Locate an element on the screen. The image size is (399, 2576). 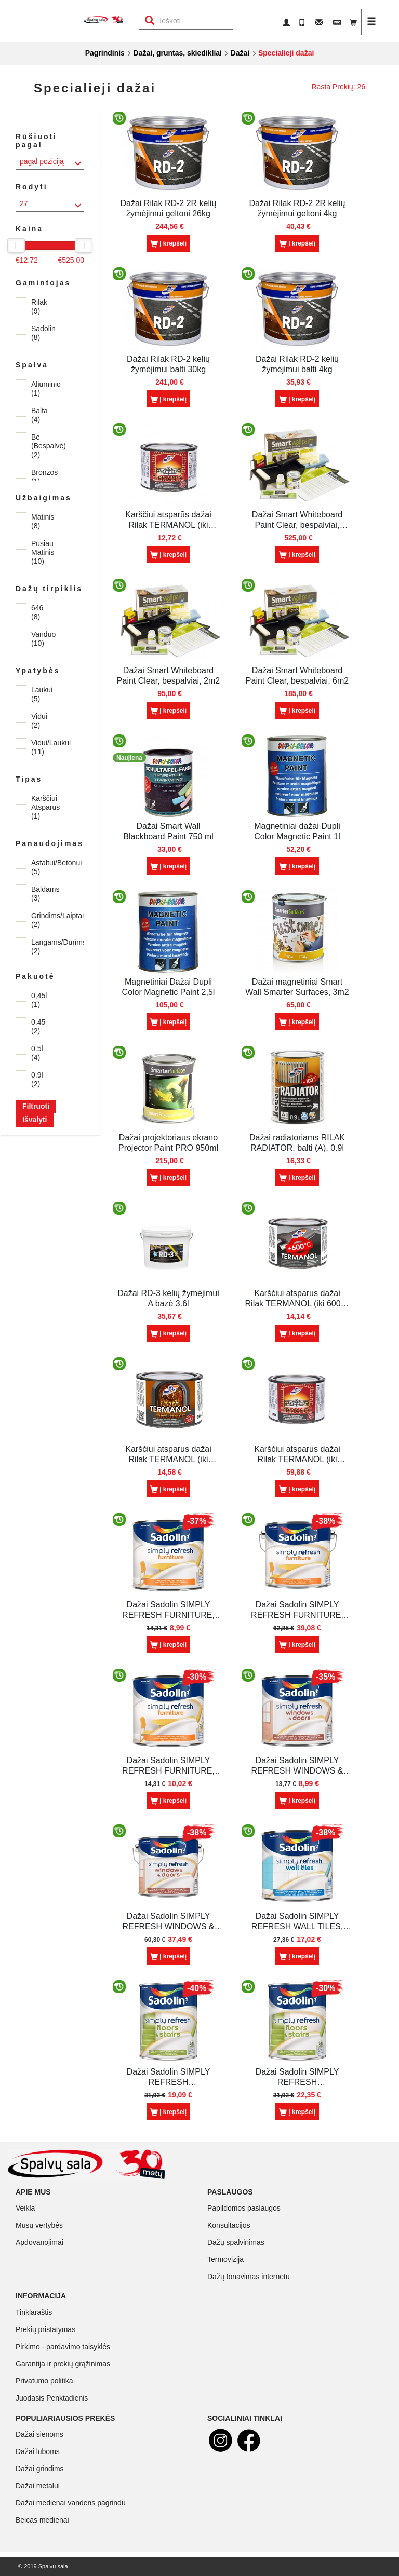
Dažai Smart Whiteboard Paint Clear, bespalviai, 6m2 is located at coordinates (297, 675).